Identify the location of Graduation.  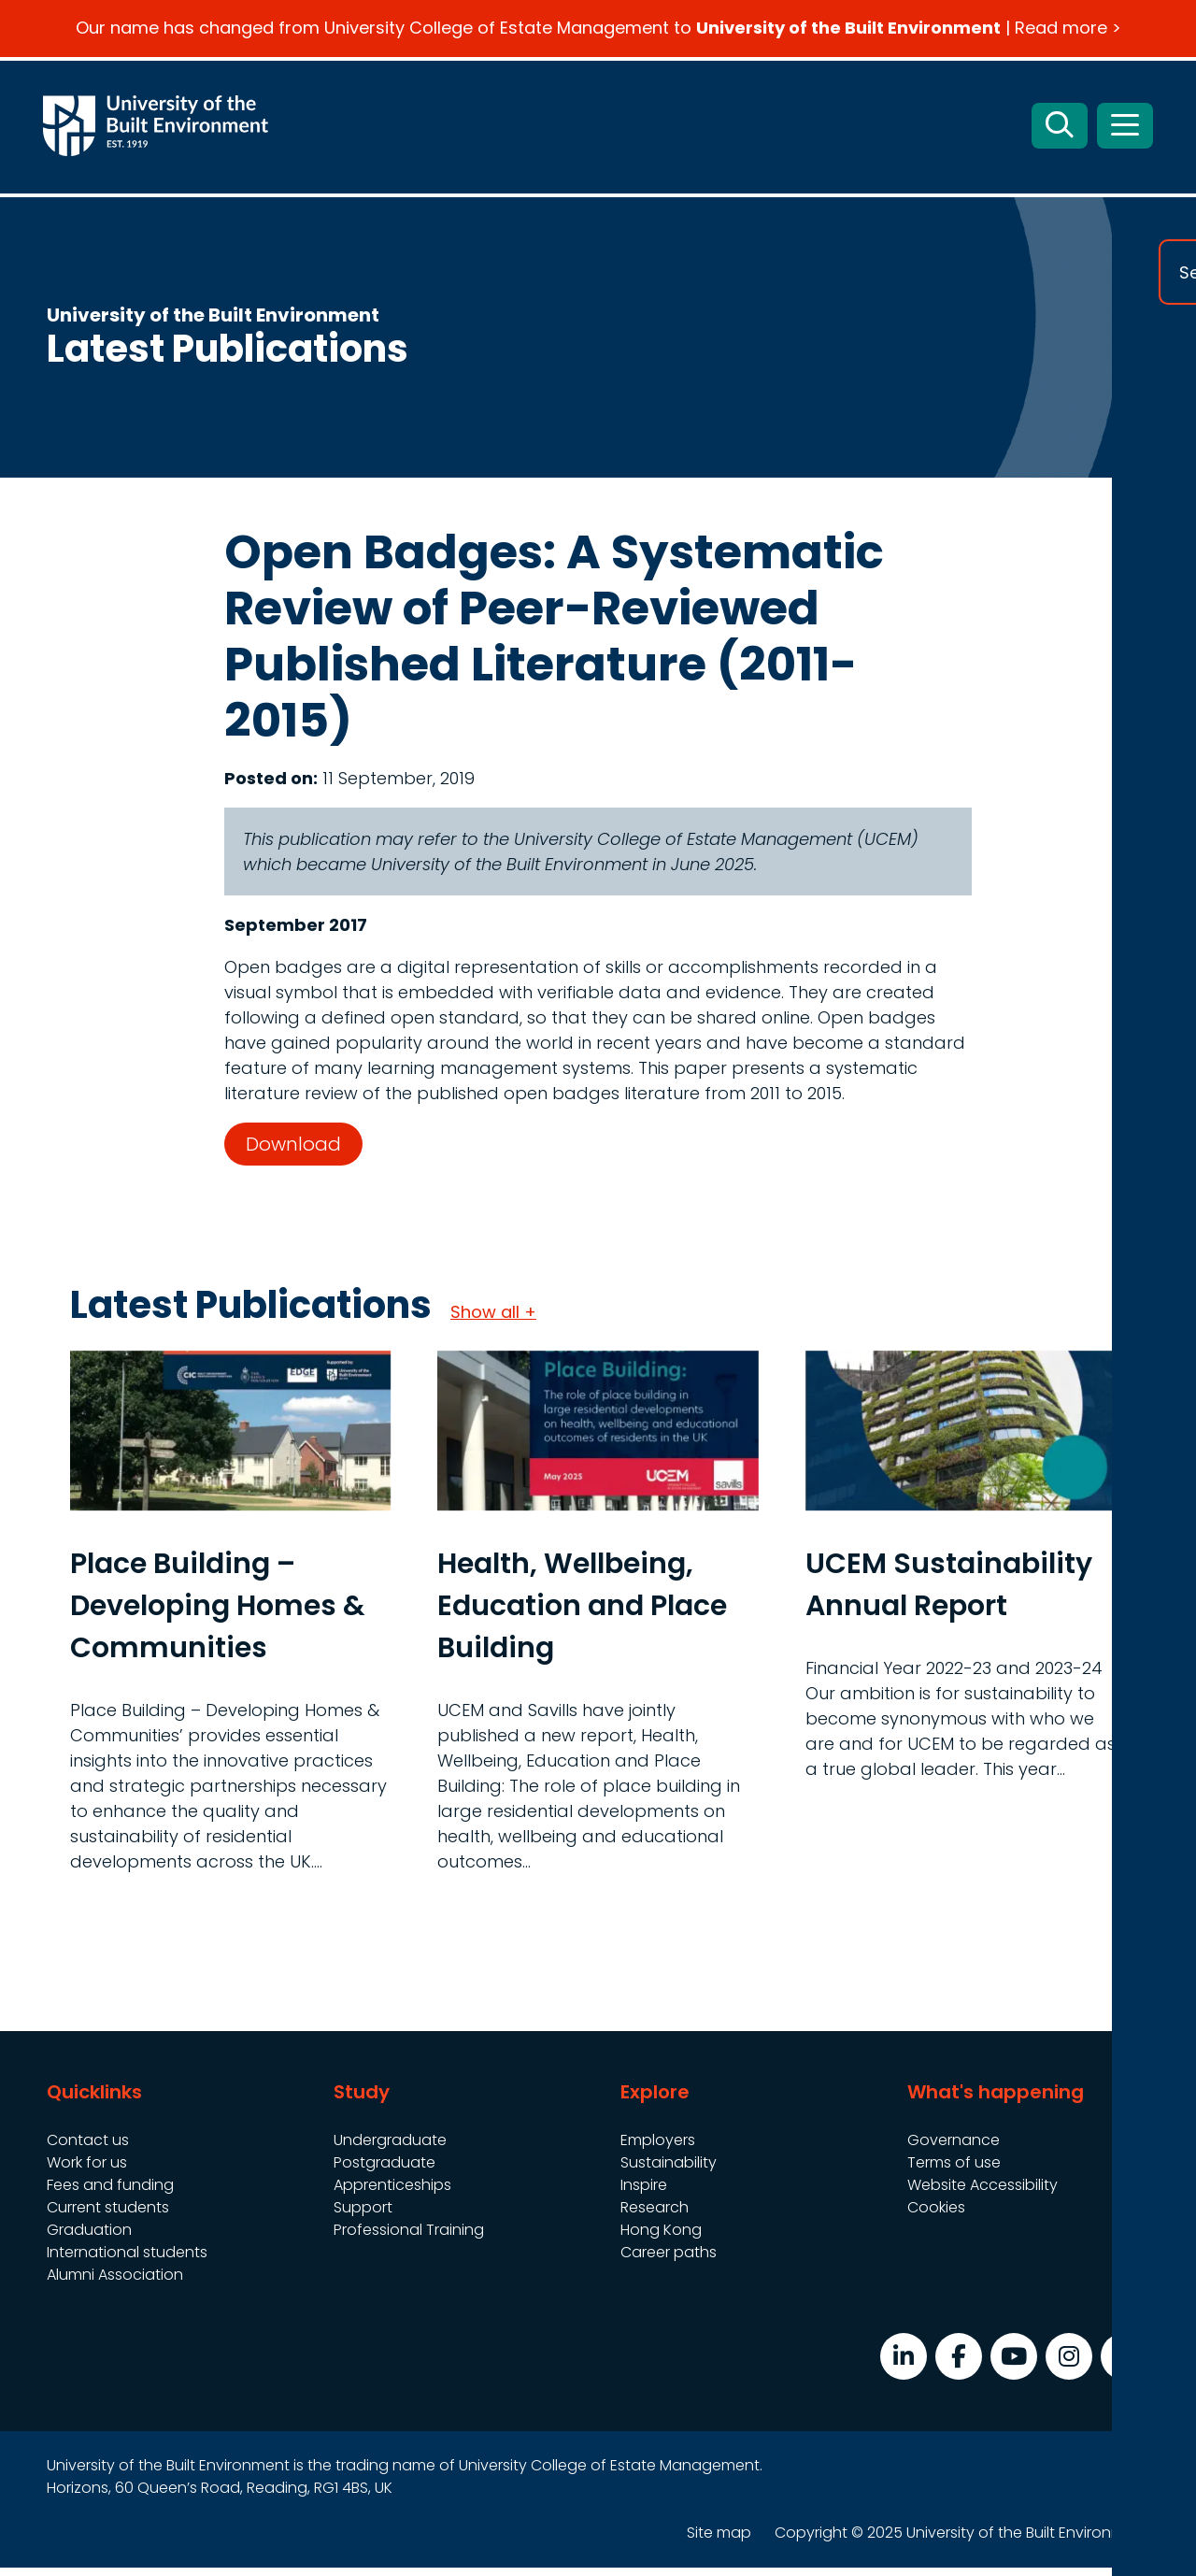
(89, 2238).